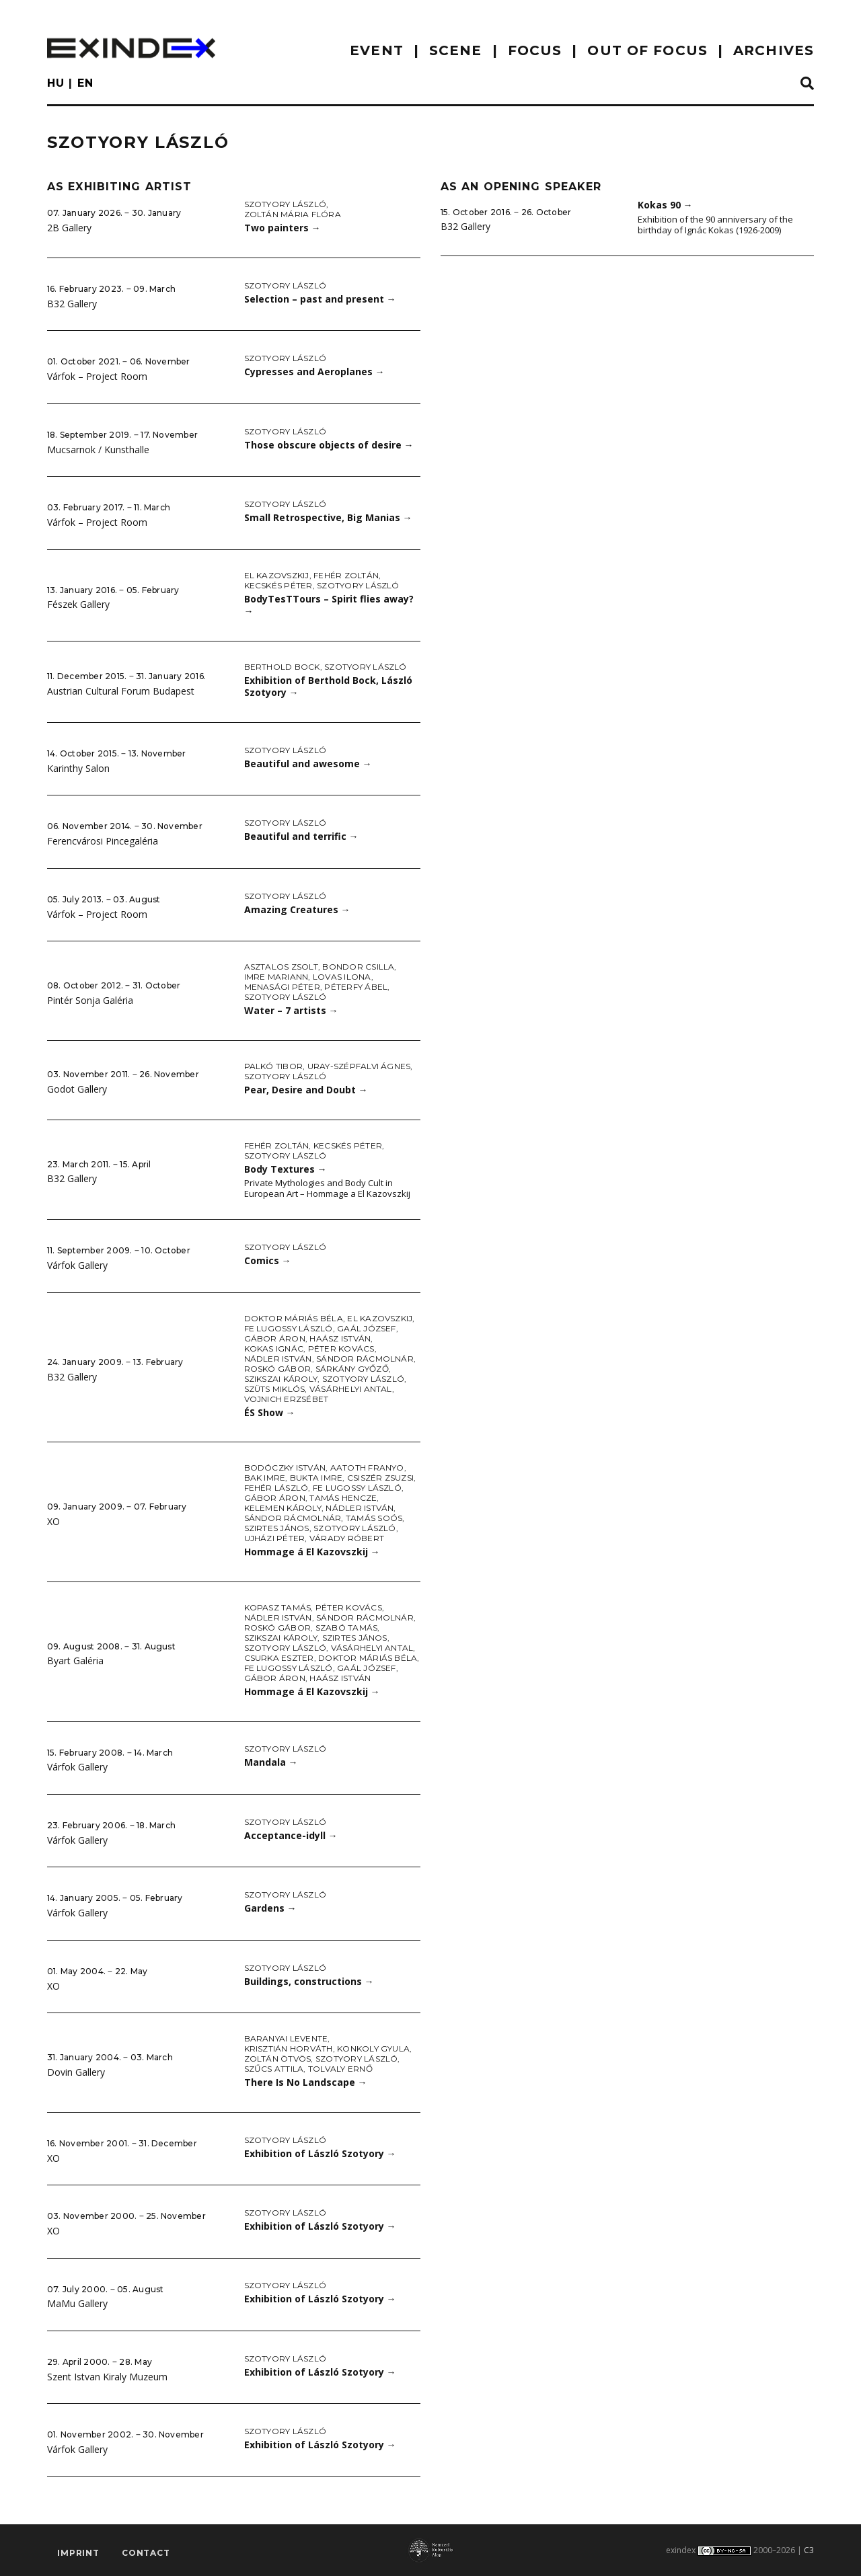 The image size is (861, 2576). What do you see at coordinates (355, 987) in the screenshot?
I see `Péterfy Ábel` at bounding box center [355, 987].